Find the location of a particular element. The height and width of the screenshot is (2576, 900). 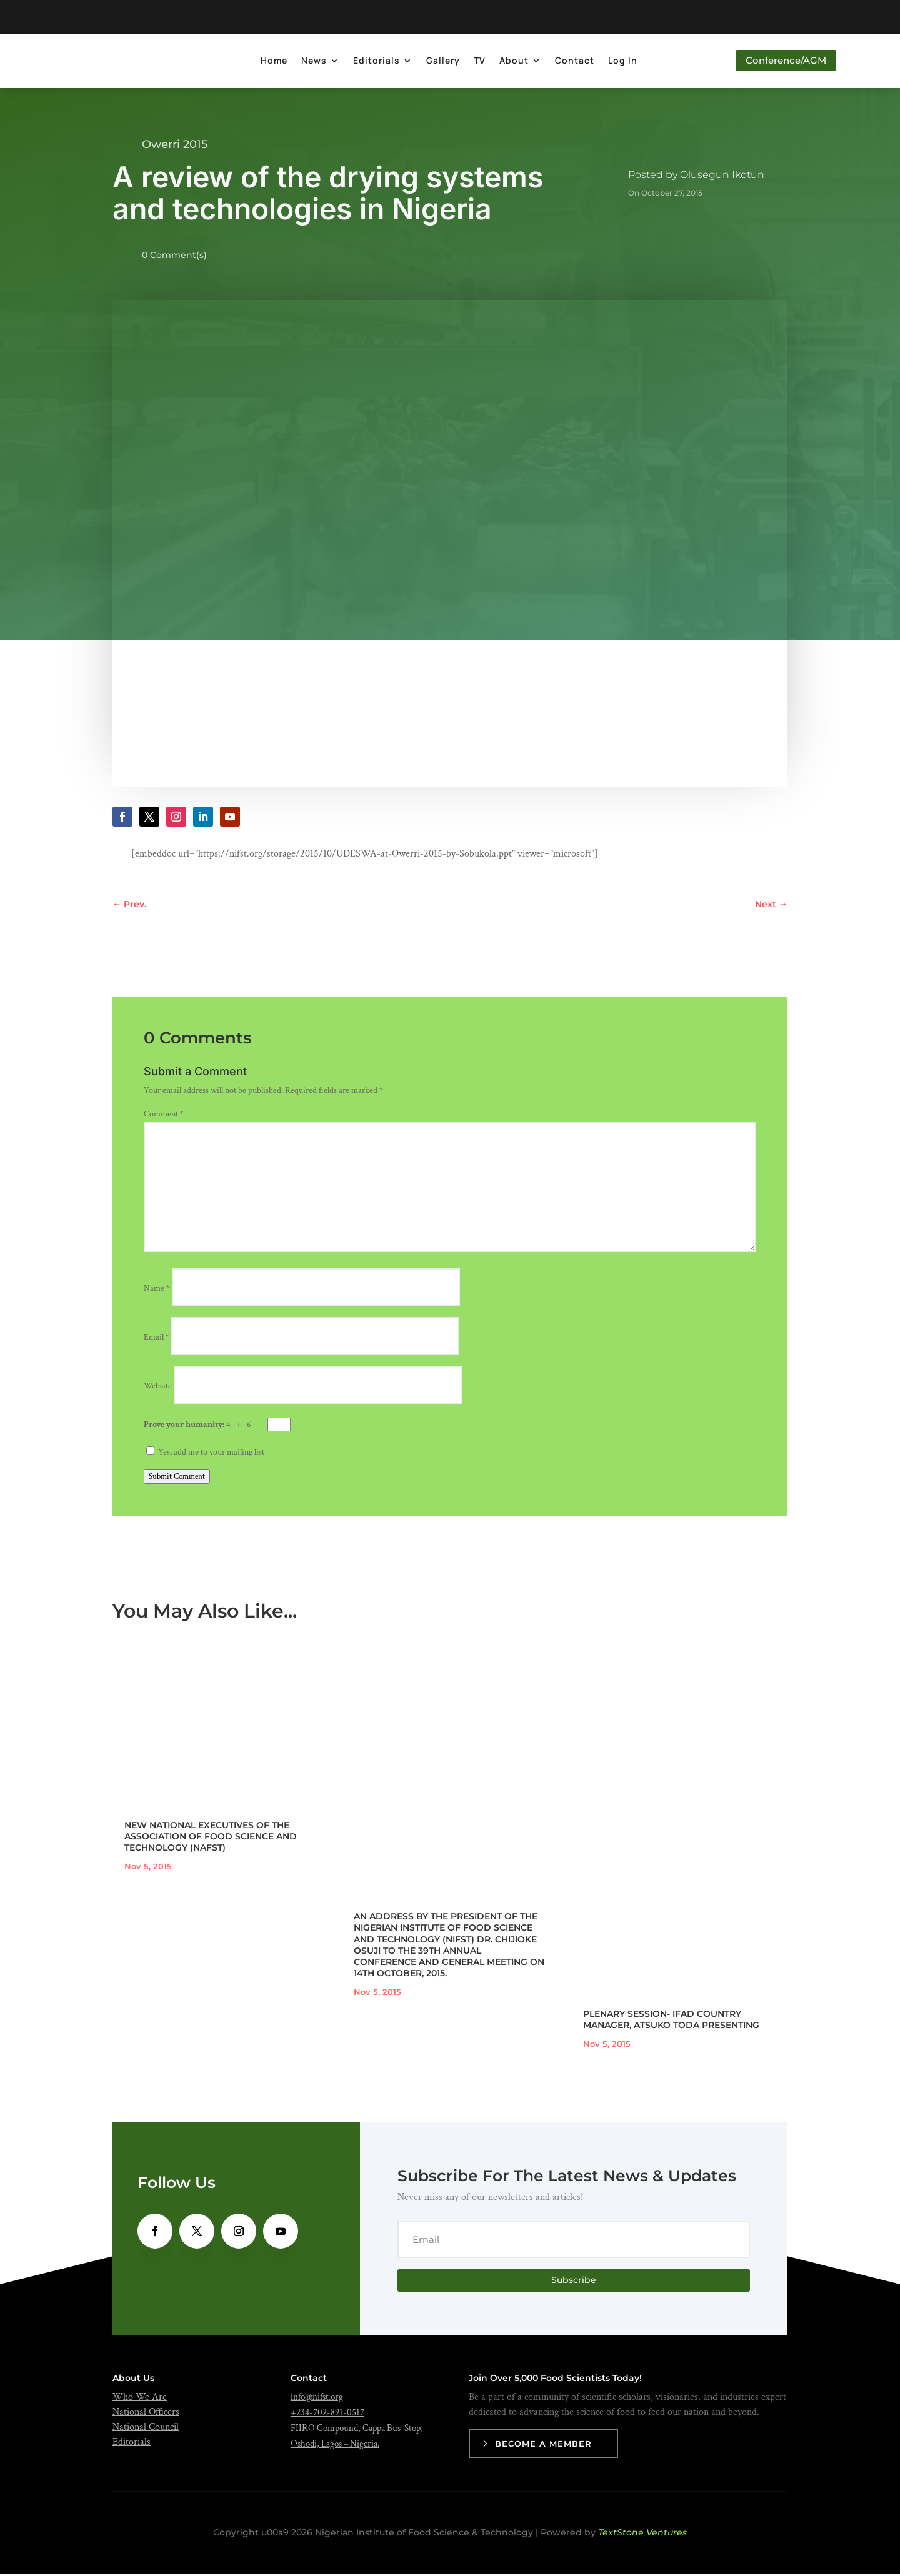

Email is located at coordinates (156, 1339).